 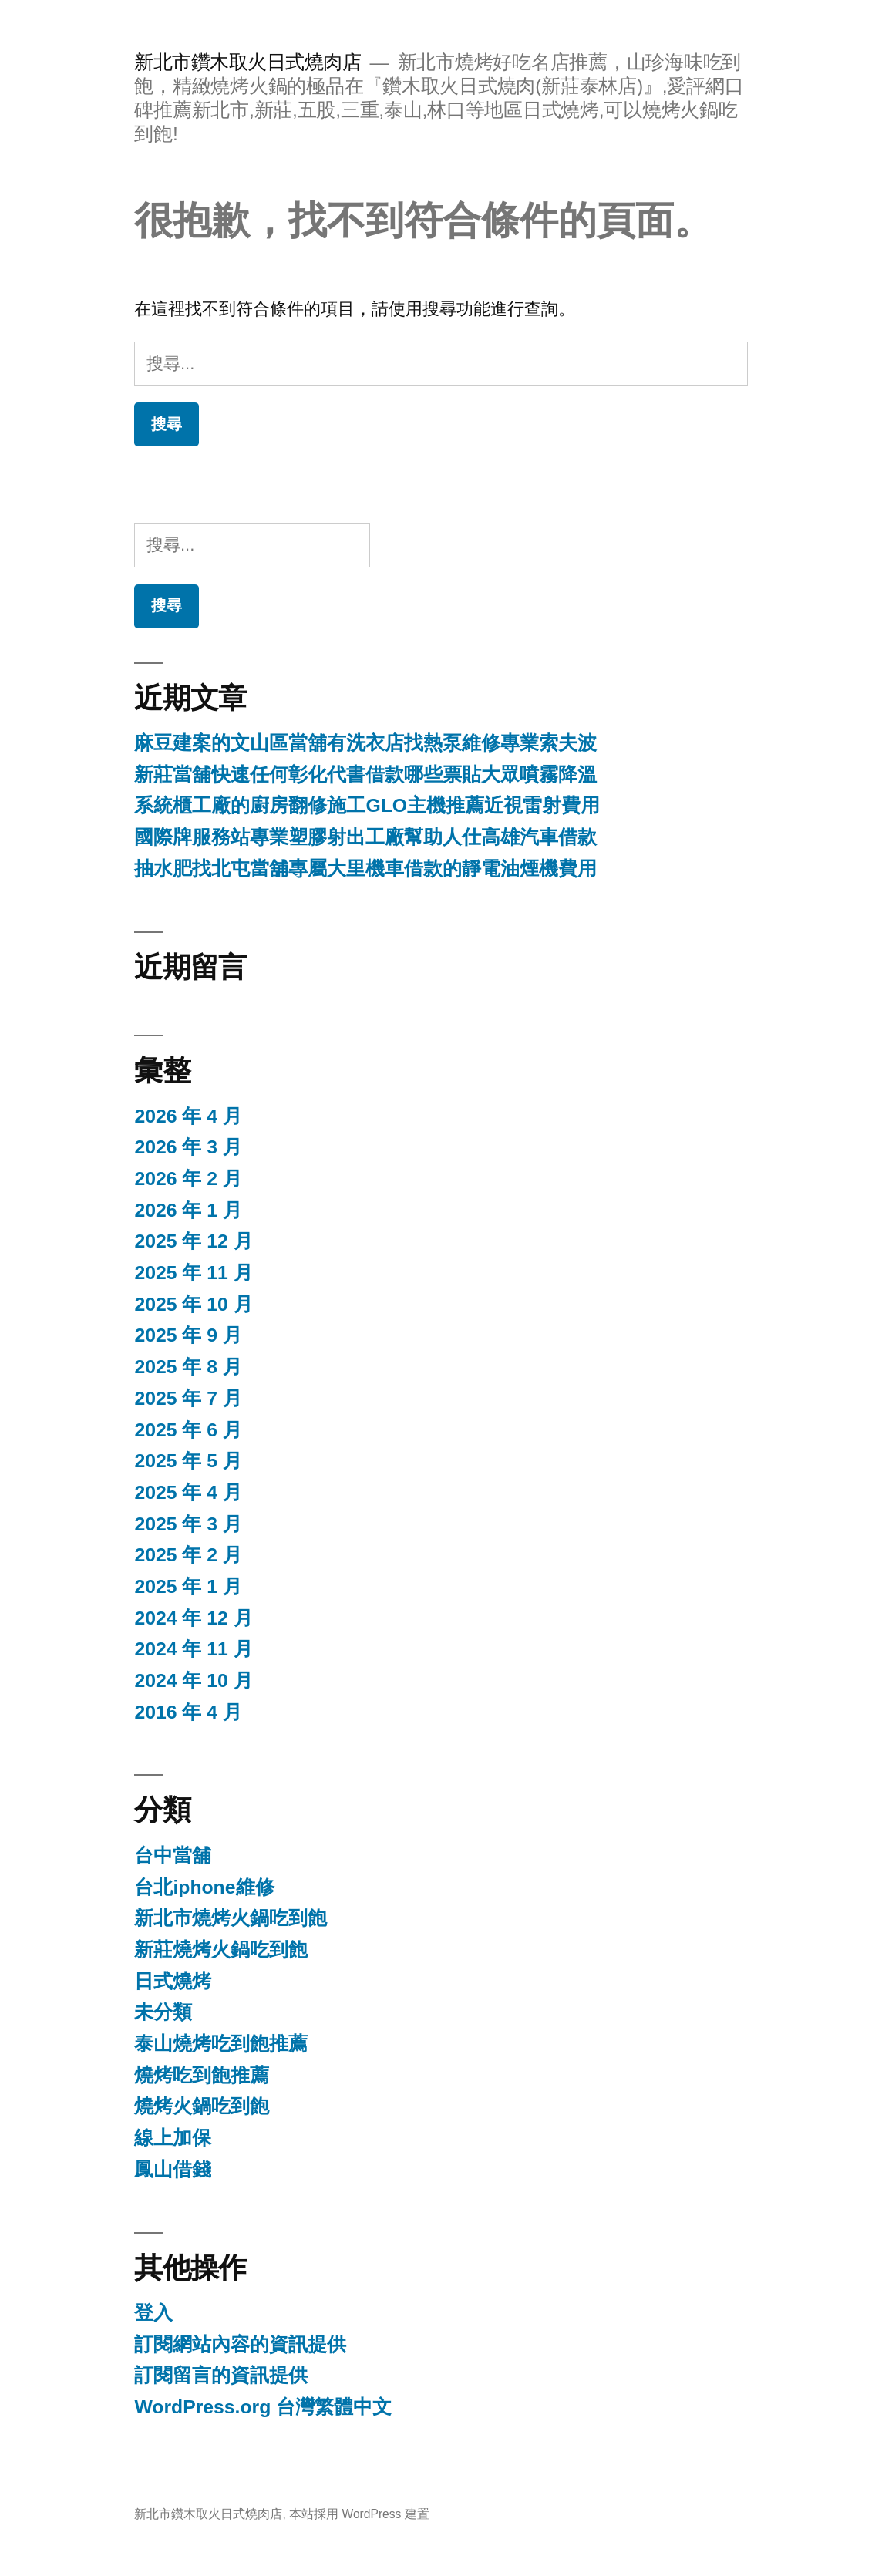 I want to click on 2025 年 10 月, so click(x=193, y=1304).